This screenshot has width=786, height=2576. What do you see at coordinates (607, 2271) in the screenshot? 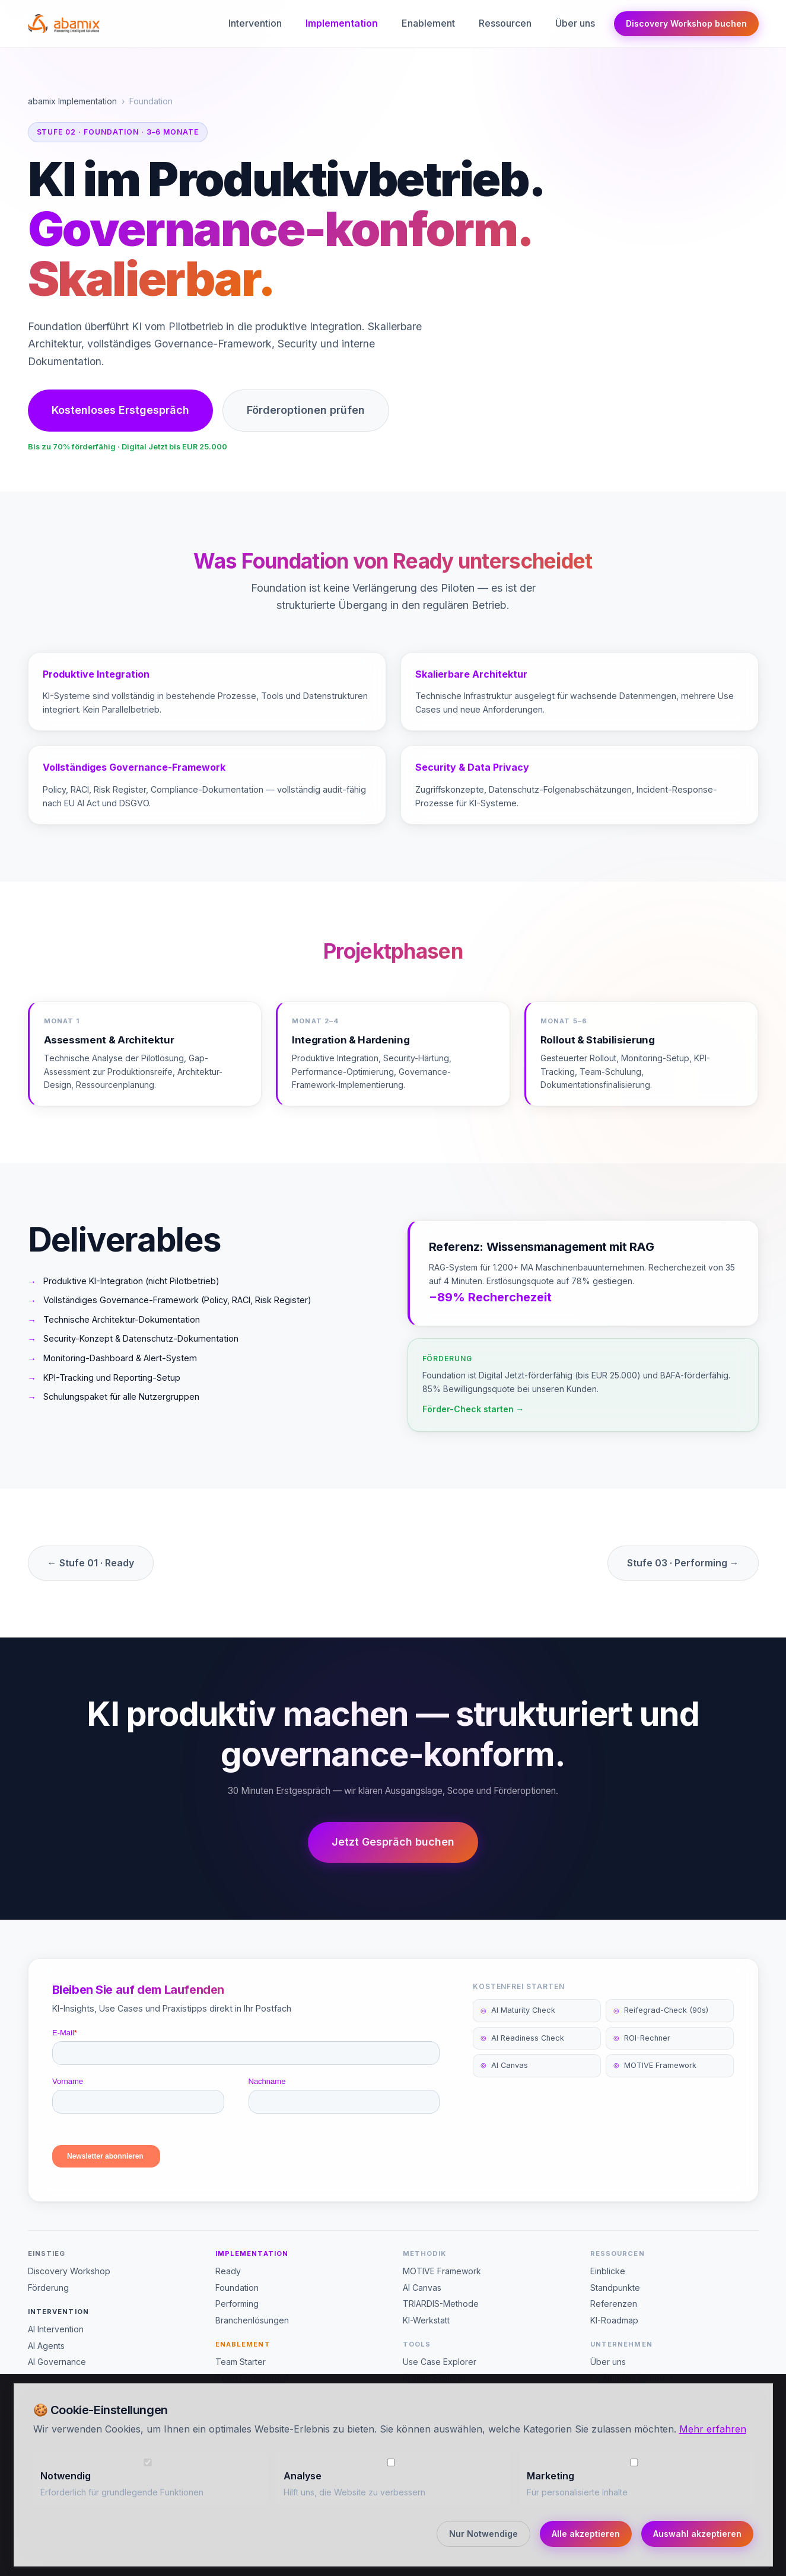
I see `Einblicke` at bounding box center [607, 2271].